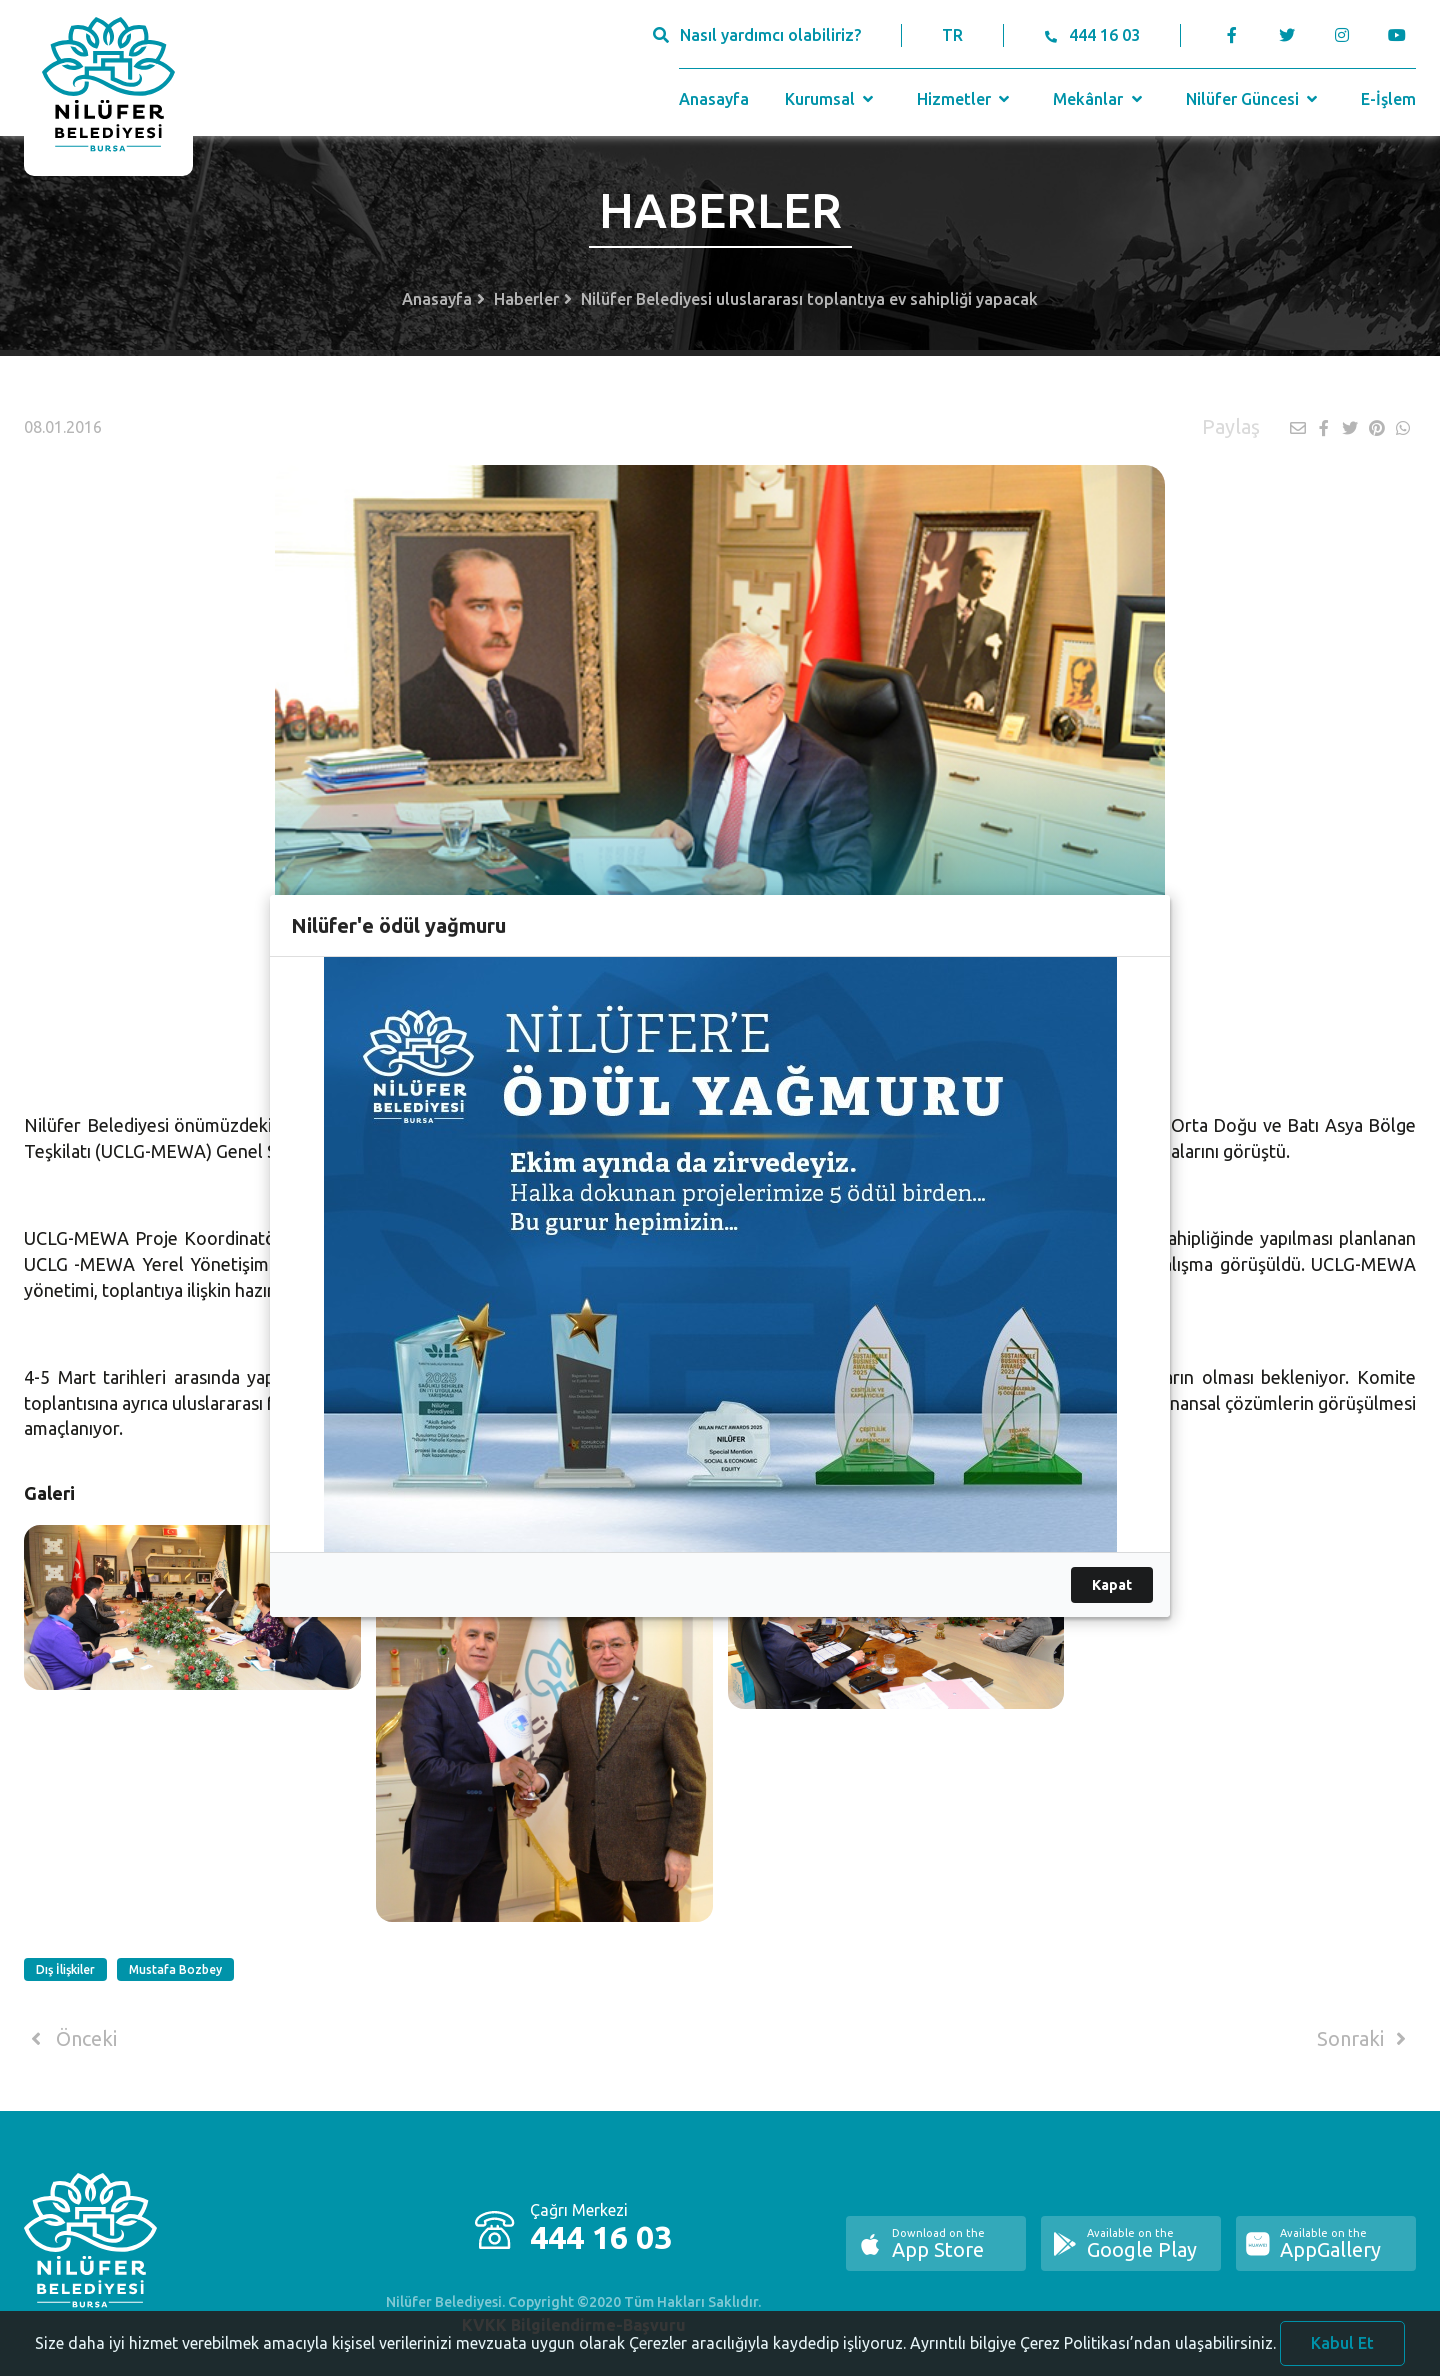 This screenshot has width=1440, height=2376. Describe the element at coordinates (952, 35) in the screenshot. I see `TR` at that location.